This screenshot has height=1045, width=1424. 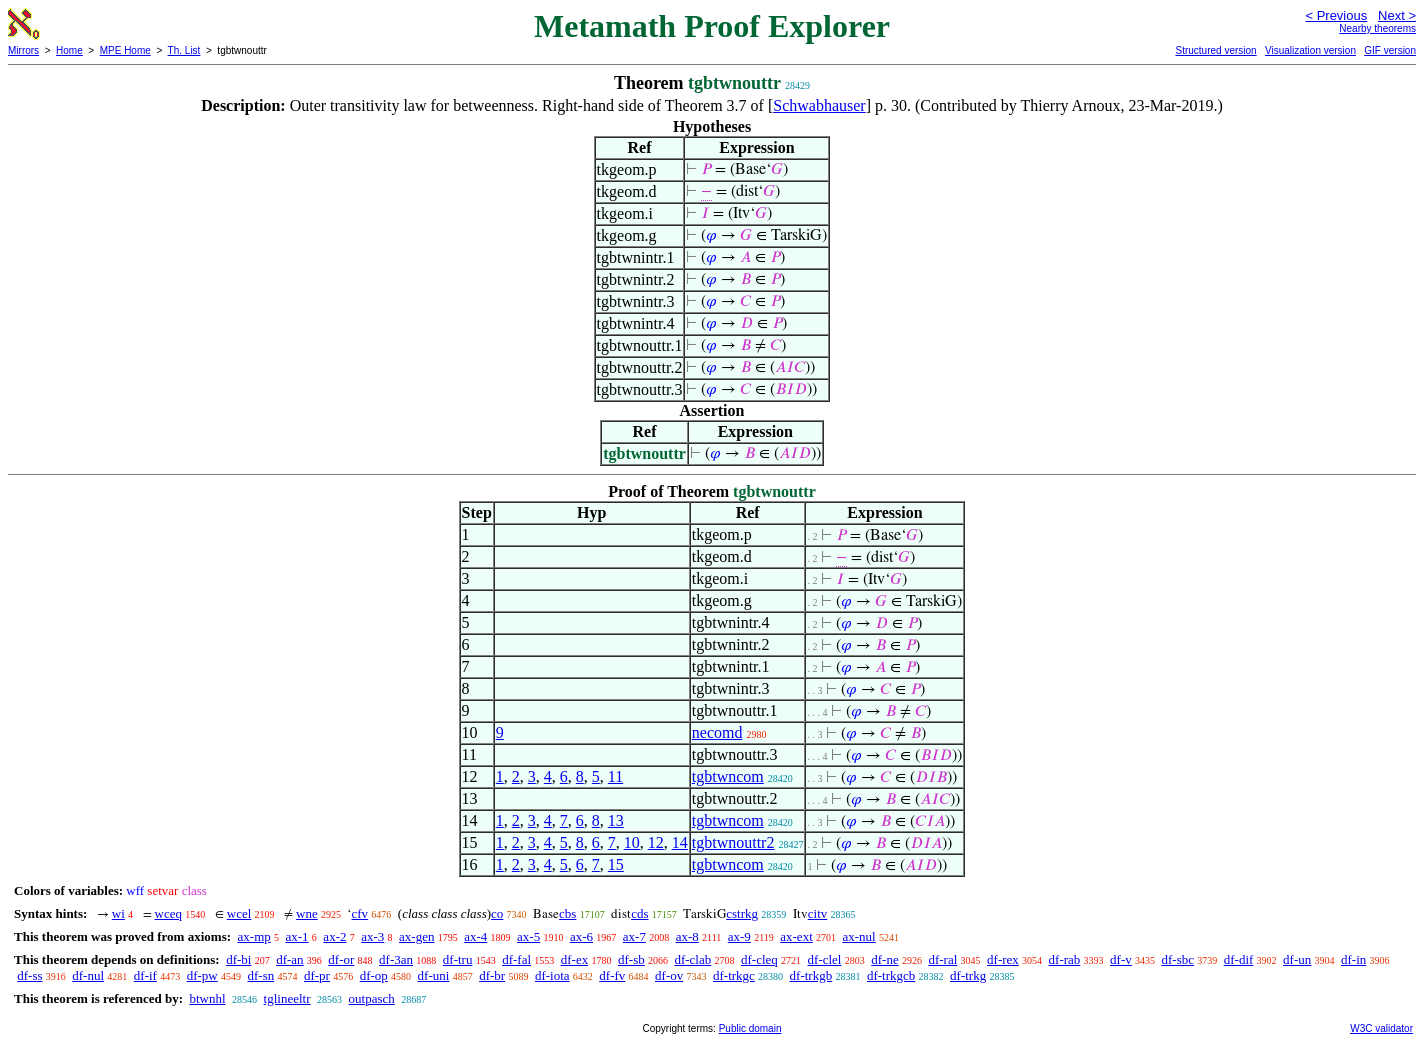 What do you see at coordinates (692, 959) in the screenshot?
I see `df-clab` at bounding box center [692, 959].